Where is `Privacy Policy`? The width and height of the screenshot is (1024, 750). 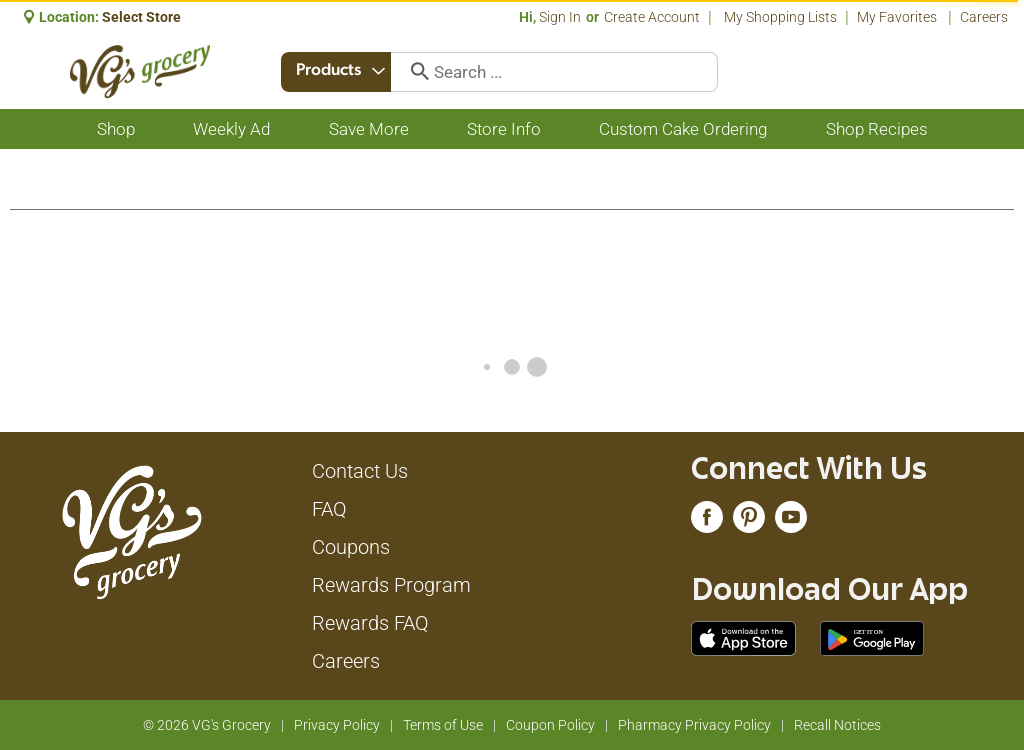
Privacy Policy is located at coordinates (337, 725).